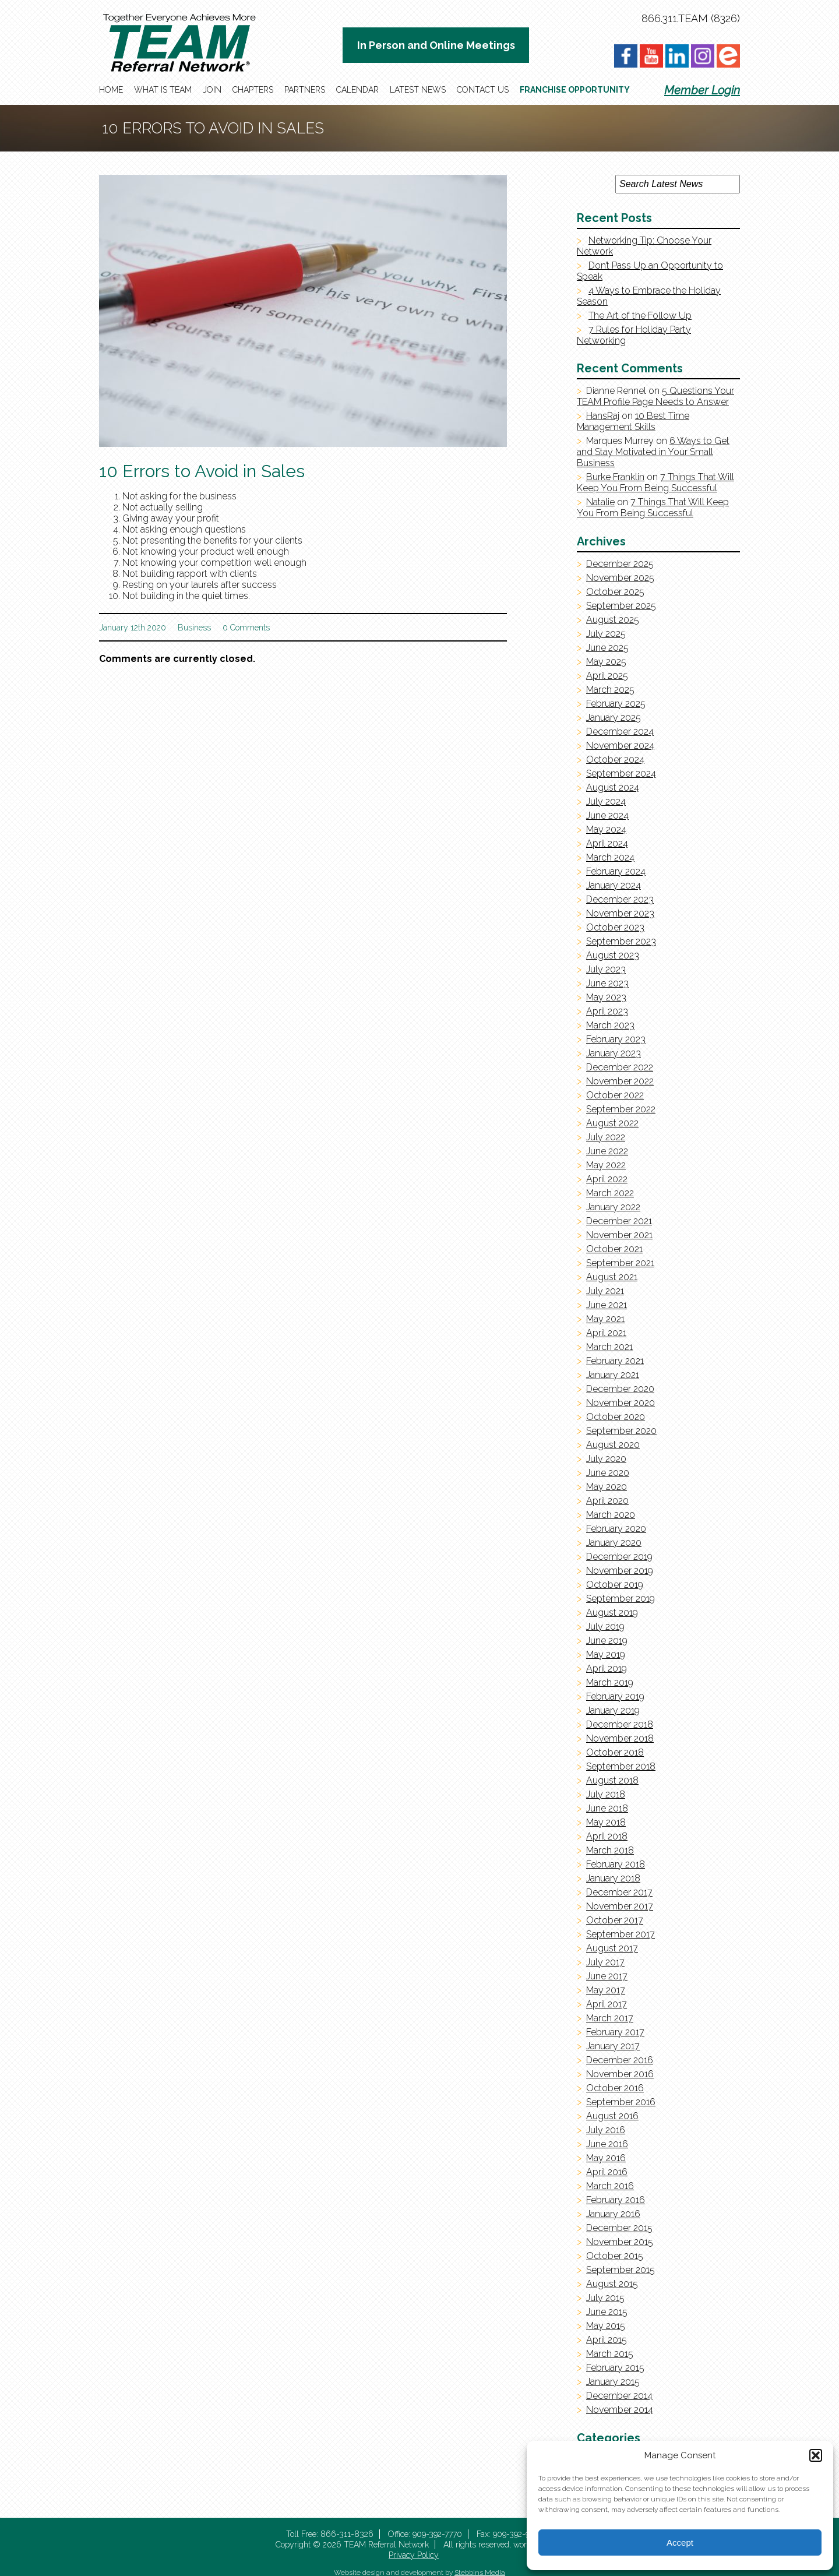 The height and width of the screenshot is (2576, 839). I want to click on November 2021, so click(619, 1235).